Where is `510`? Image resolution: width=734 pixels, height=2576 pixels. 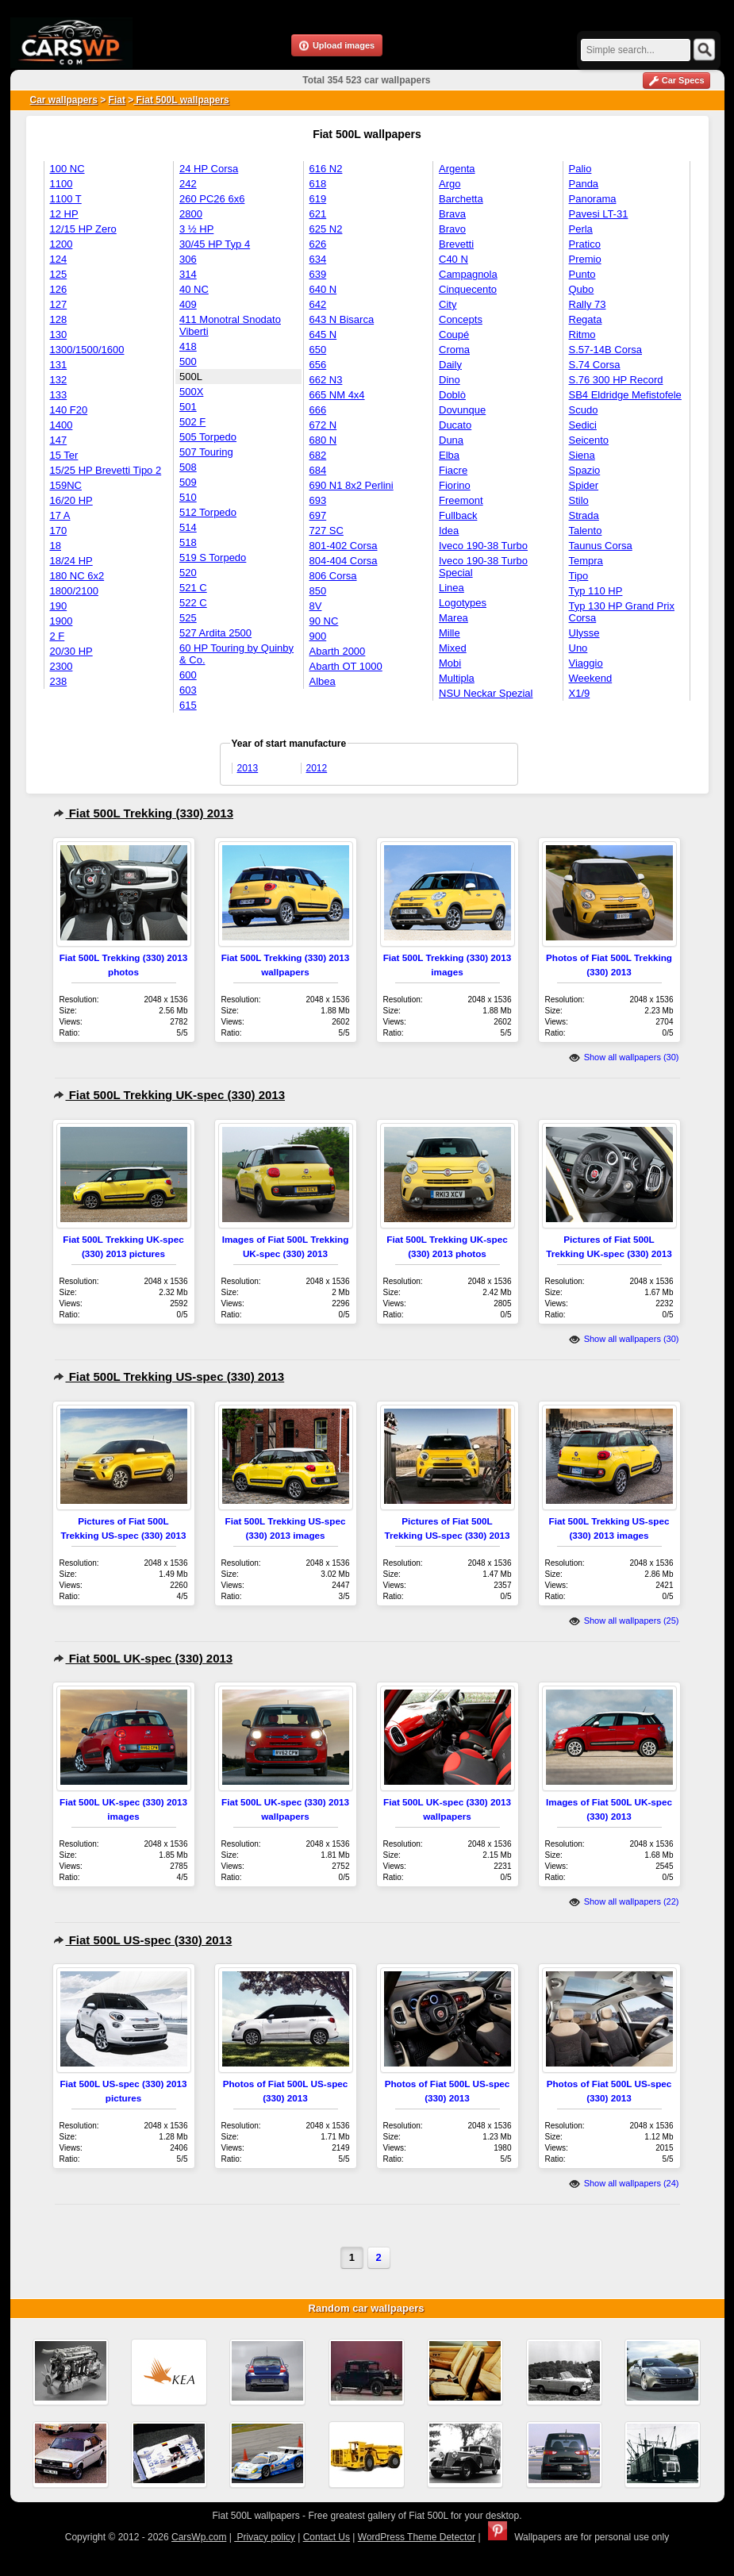 510 is located at coordinates (188, 497).